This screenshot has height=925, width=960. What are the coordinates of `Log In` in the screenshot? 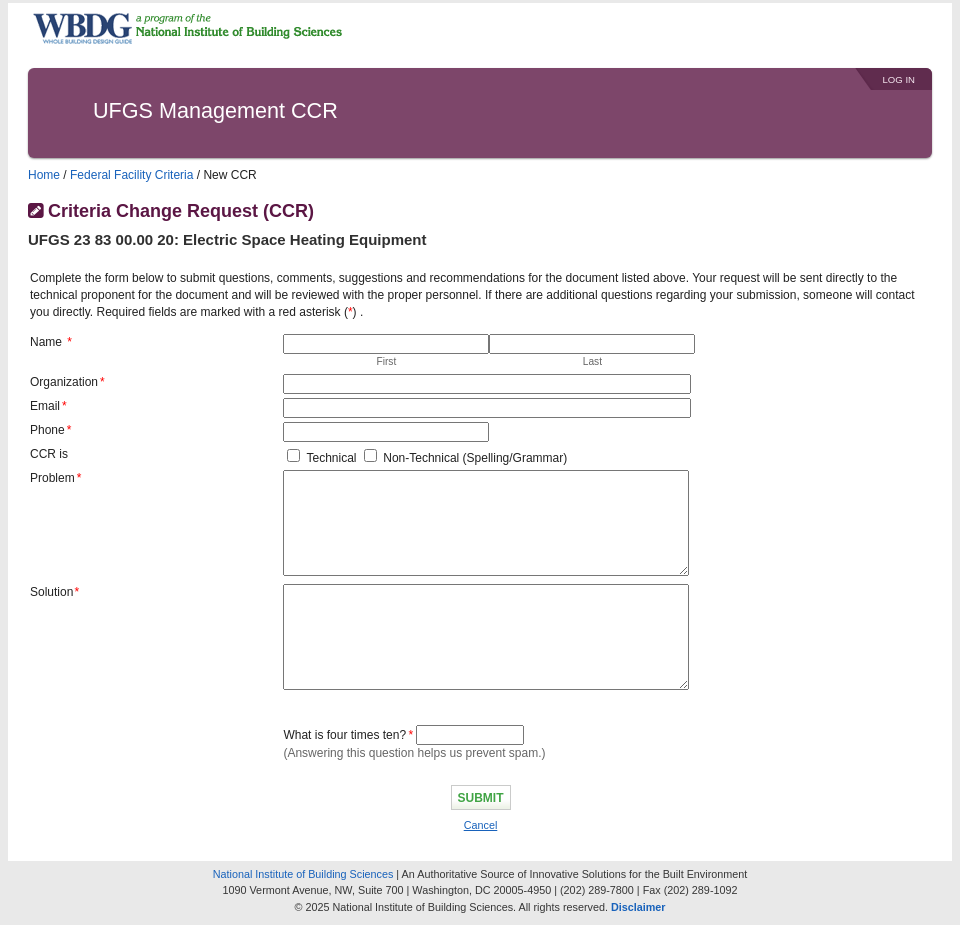 It's located at (898, 79).